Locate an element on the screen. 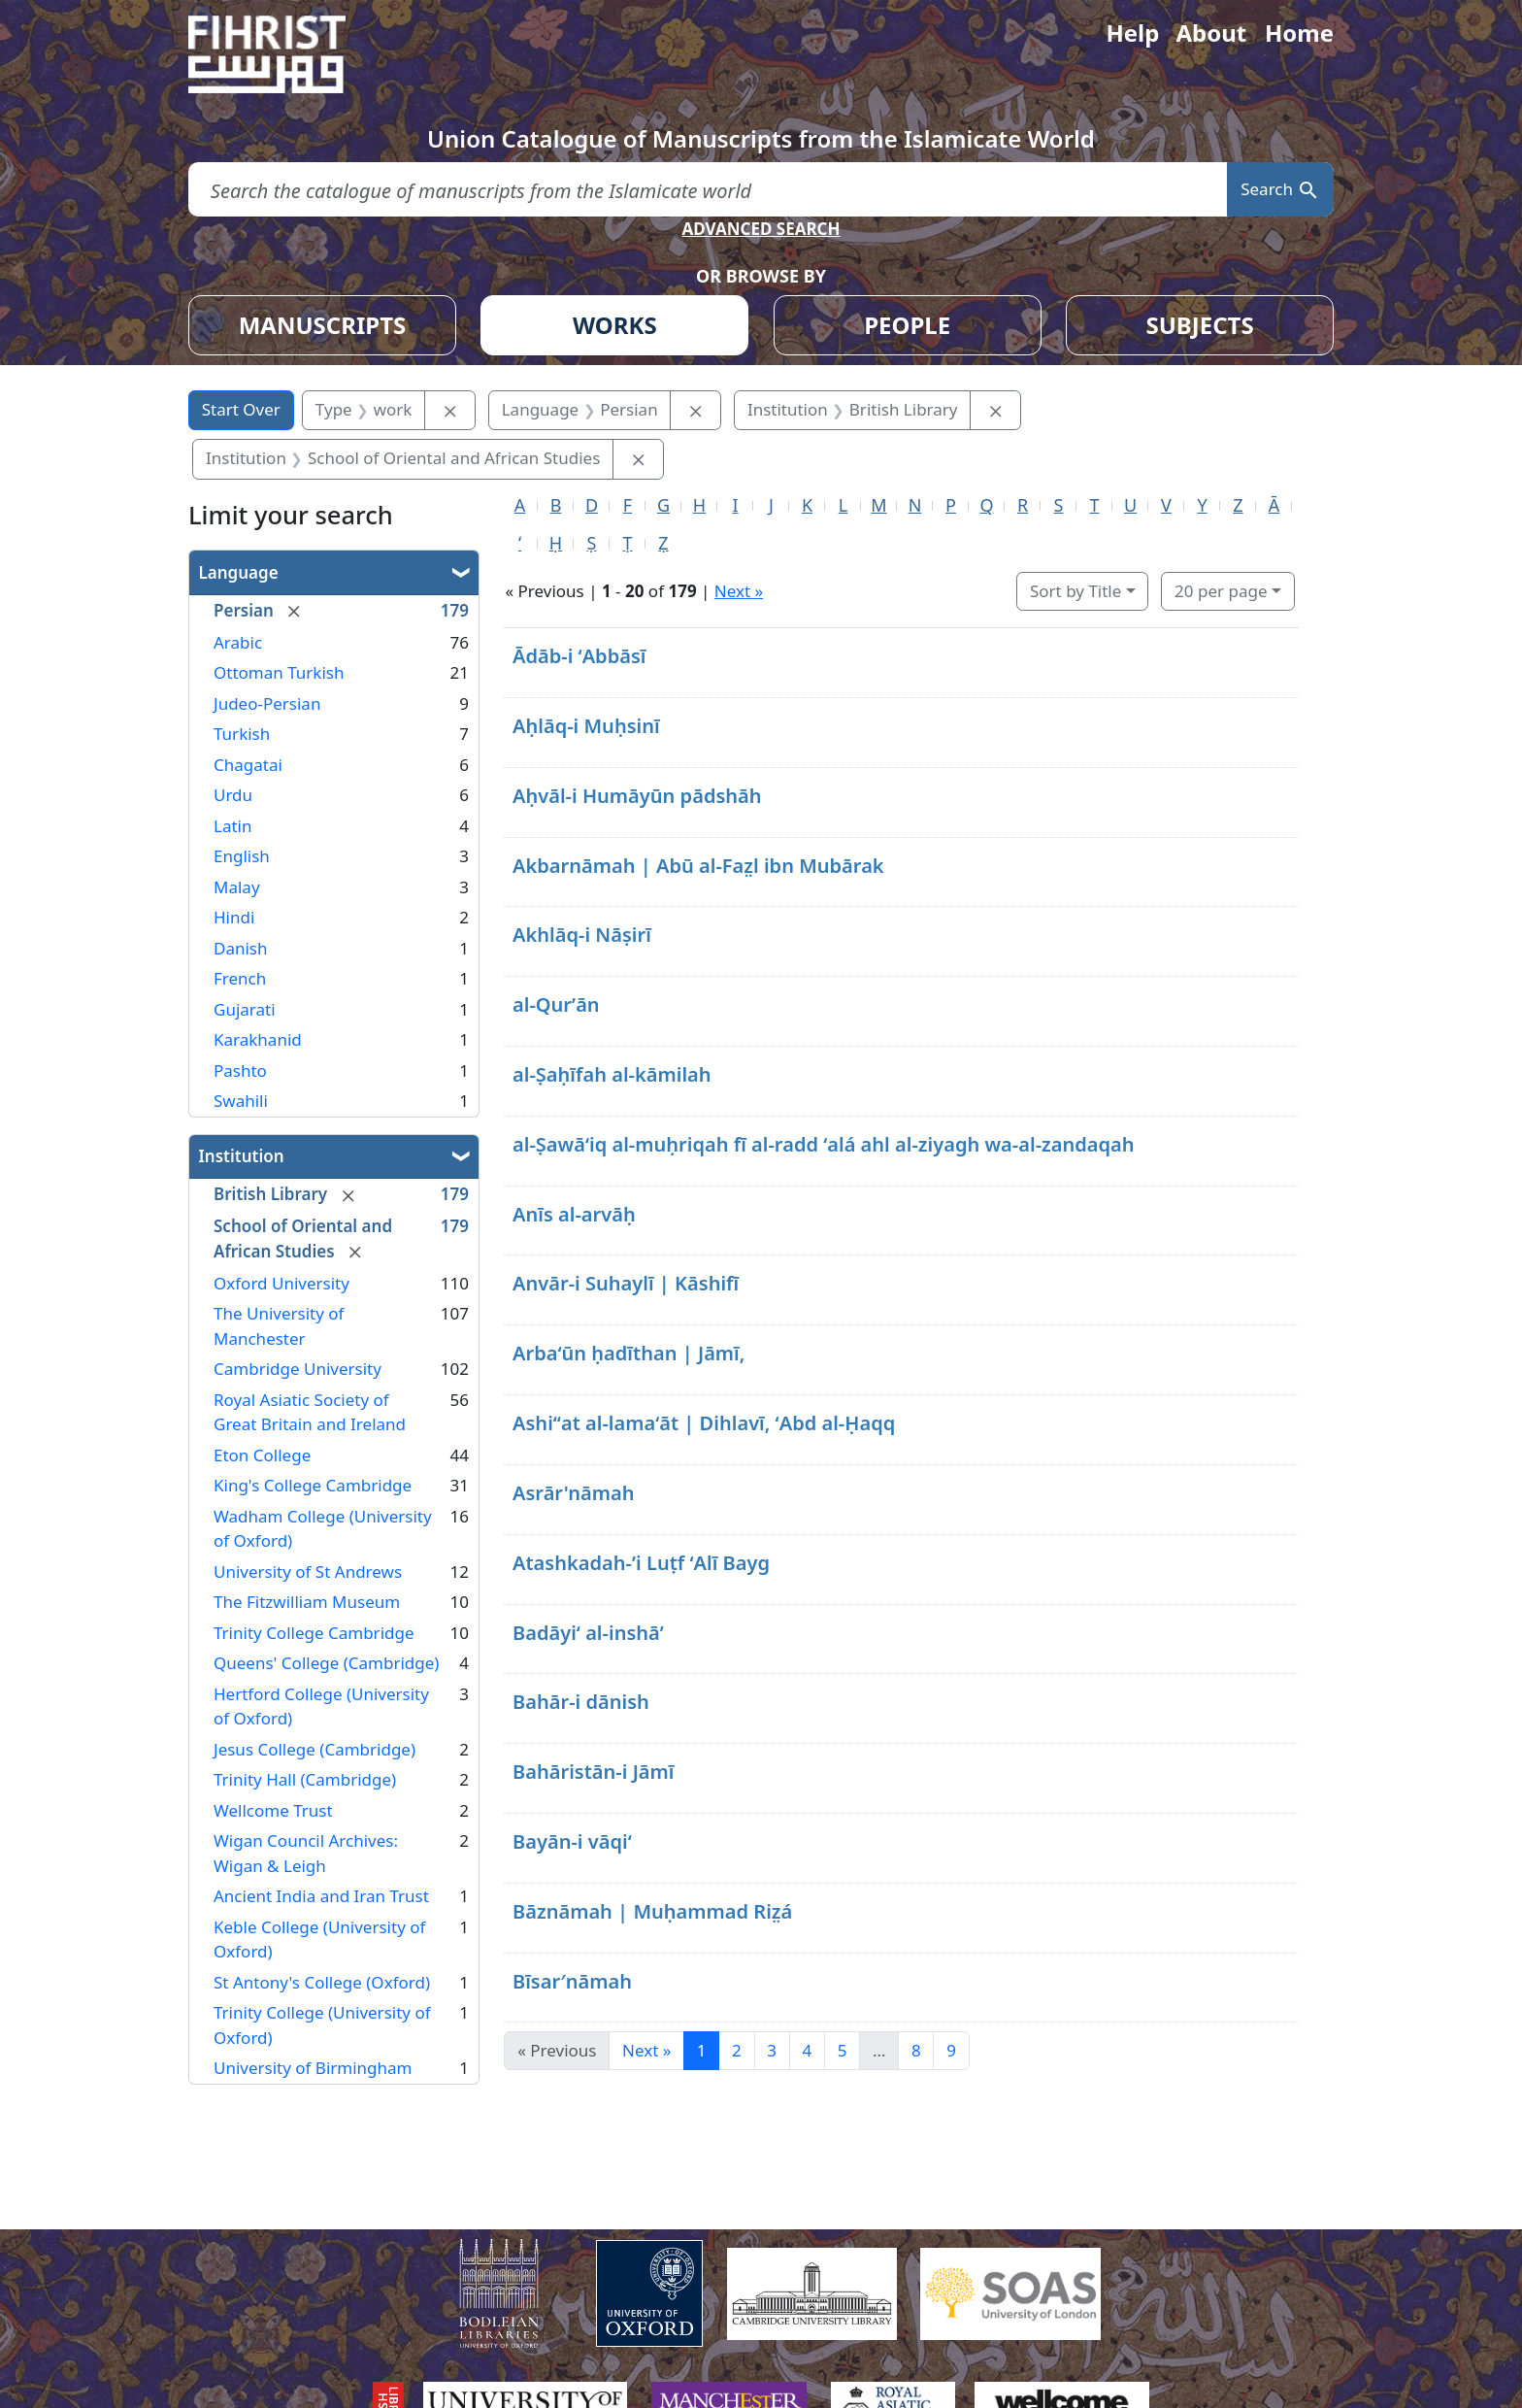 The image size is (1522, 2408). Karakhanid is located at coordinates (258, 1039).